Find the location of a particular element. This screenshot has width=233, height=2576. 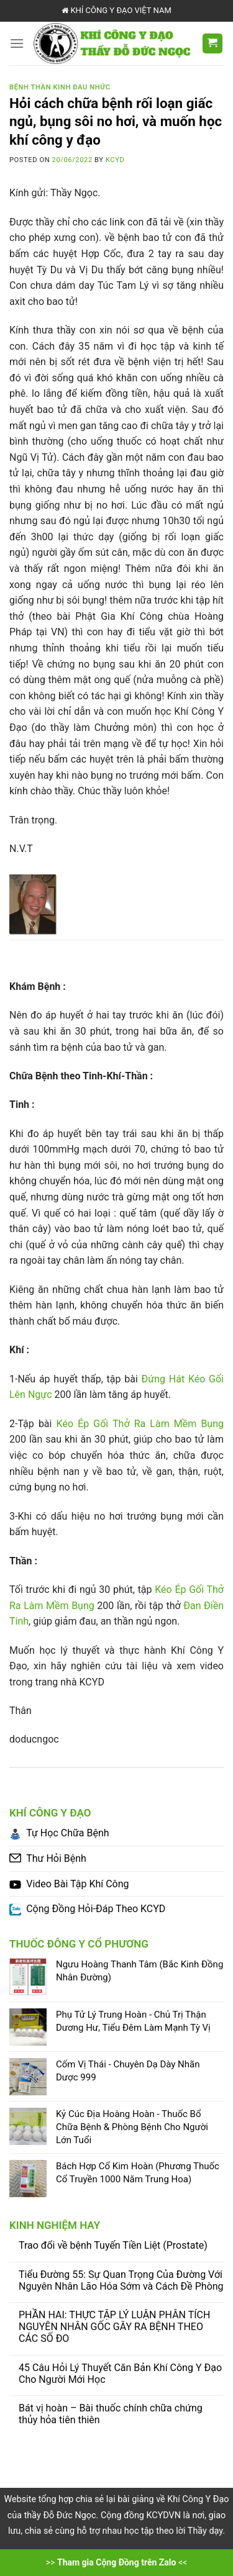

Bệnh Thần Kinh Đau Nhức is located at coordinates (60, 87).